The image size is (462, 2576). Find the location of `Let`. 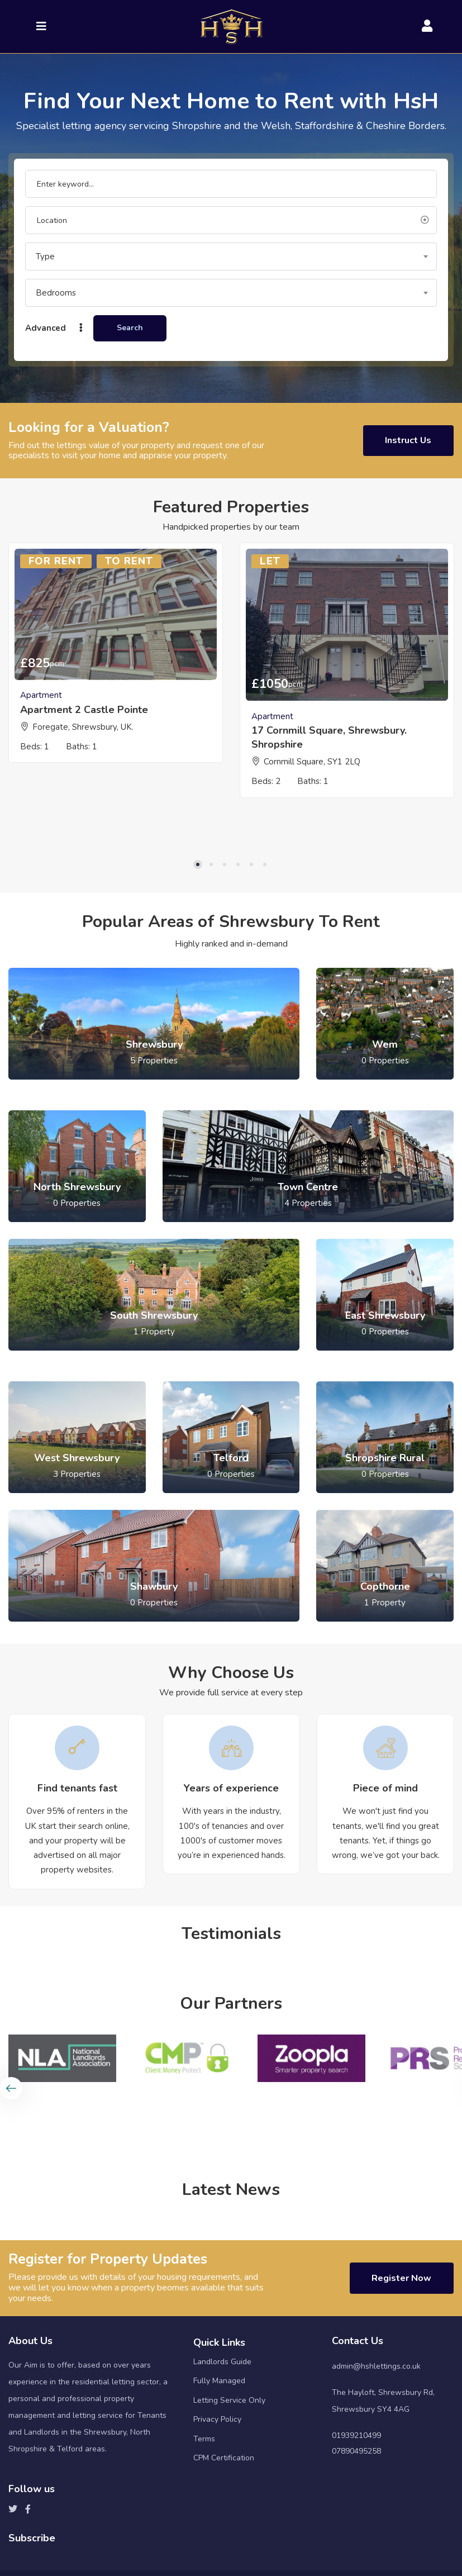

Let is located at coordinates (270, 564).